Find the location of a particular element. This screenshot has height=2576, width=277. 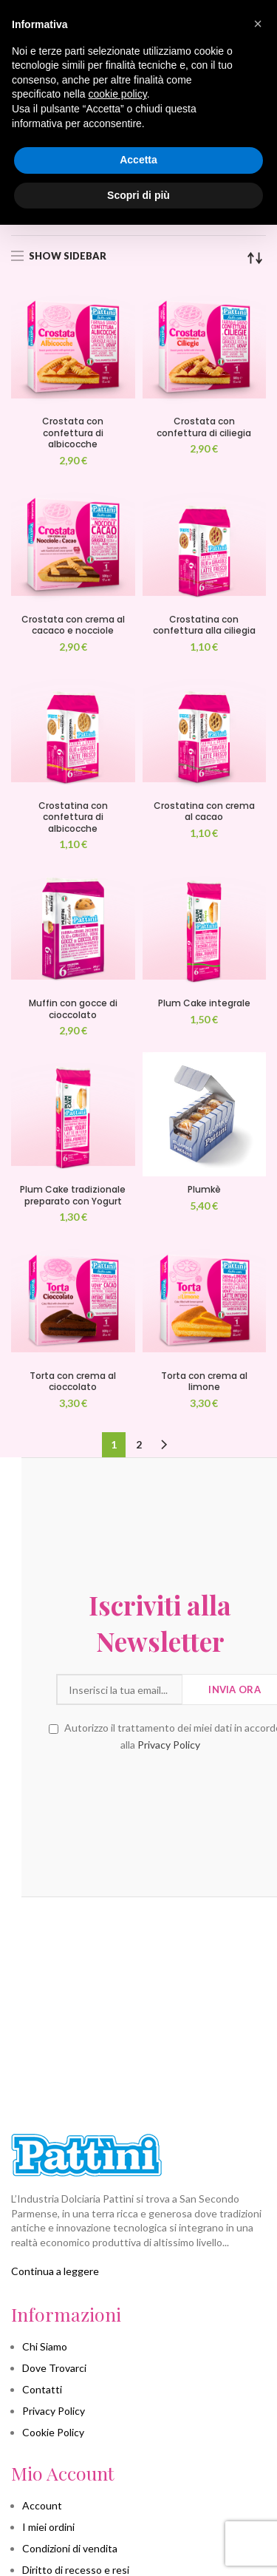

Crostata con confettura di albicocche is located at coordinates (72, 433).